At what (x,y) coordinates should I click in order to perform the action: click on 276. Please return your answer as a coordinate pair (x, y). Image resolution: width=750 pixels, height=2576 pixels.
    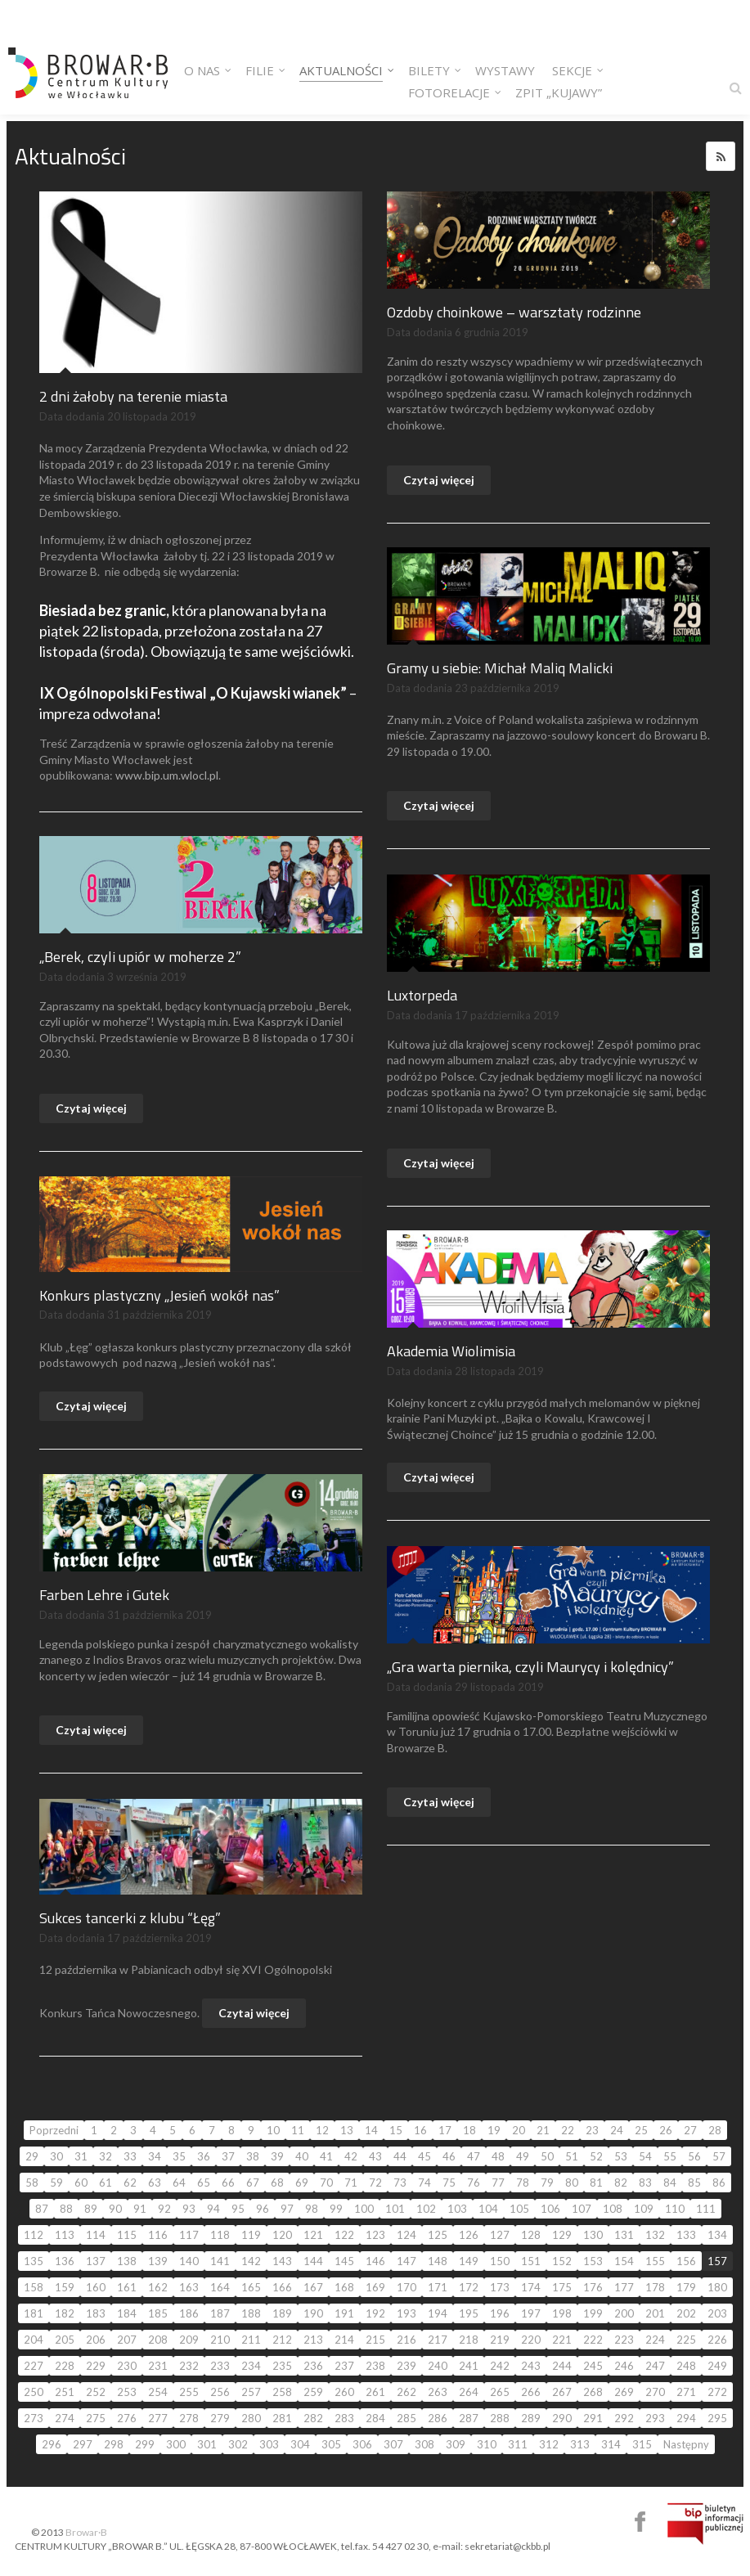
    Looking at the image, I should click on (127, 2418).